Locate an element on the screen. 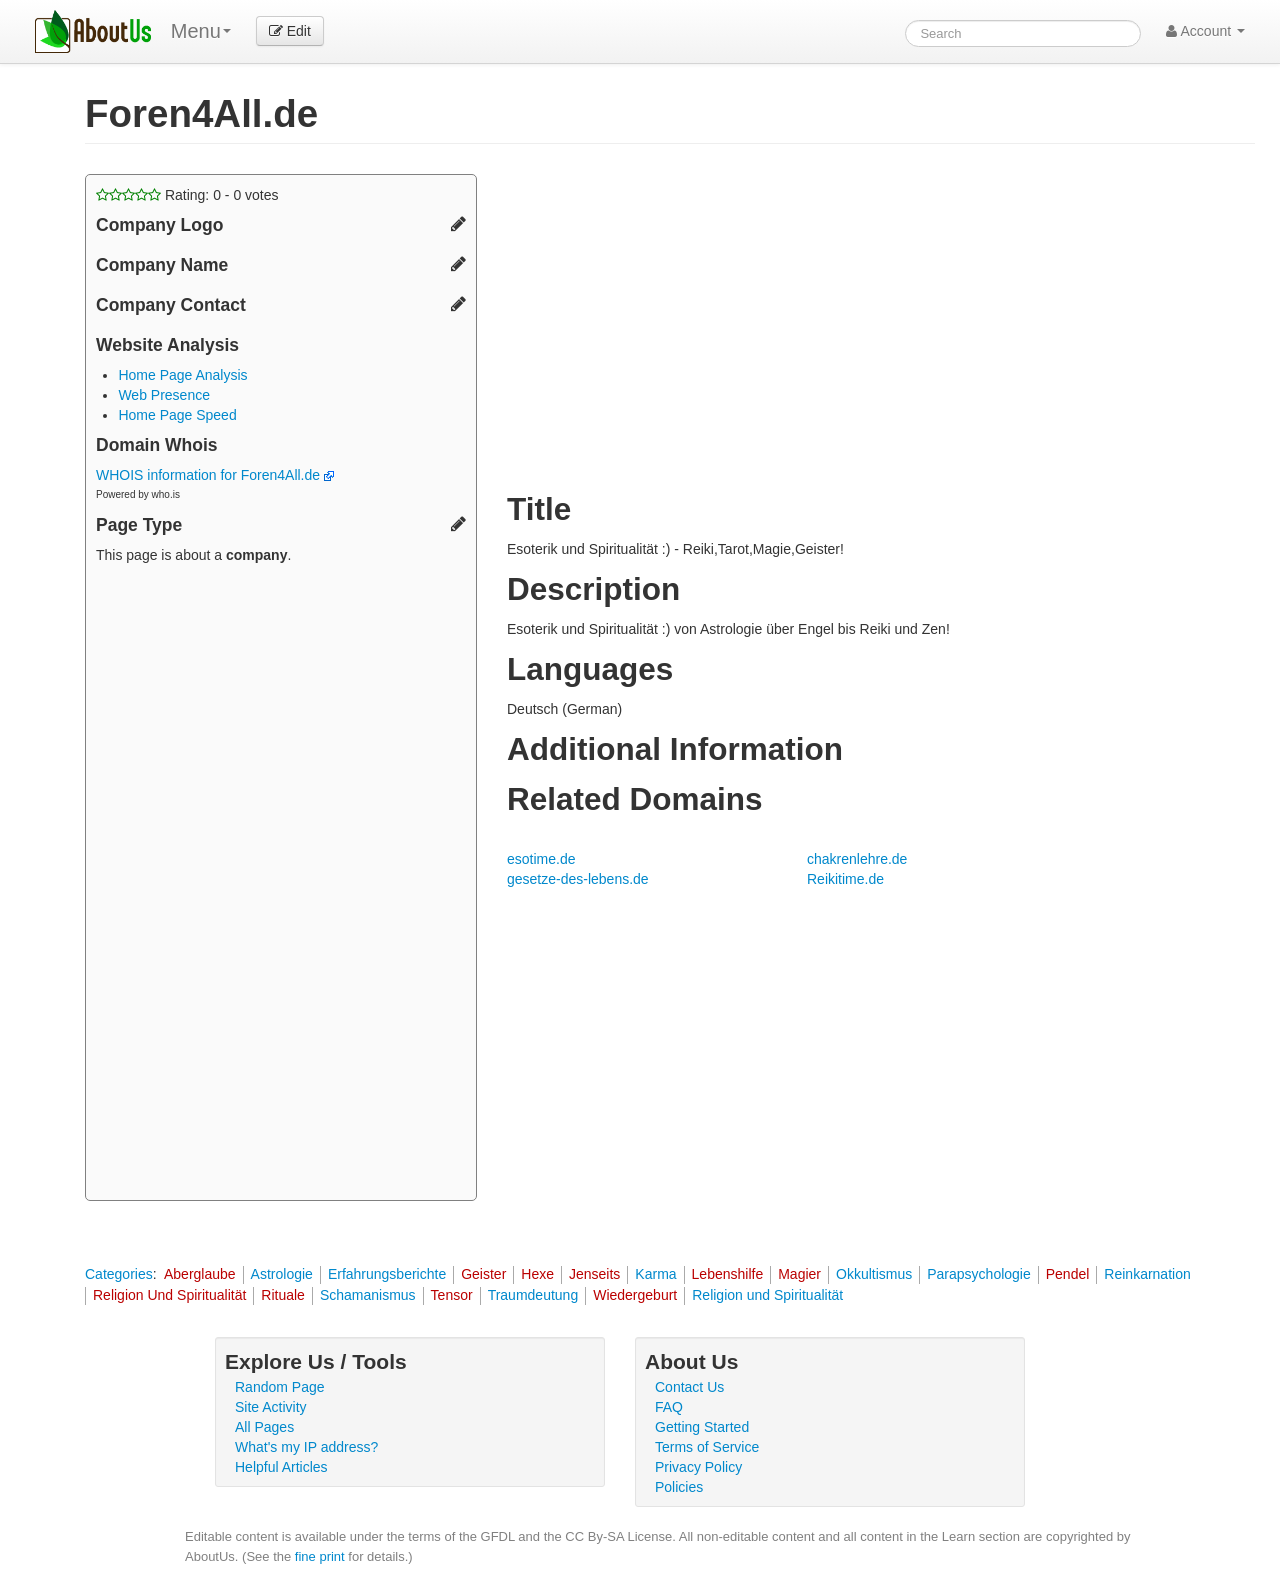 This screenshot has height=1587, width=1280. Menu [menu] is located at coordinates (201, 31).